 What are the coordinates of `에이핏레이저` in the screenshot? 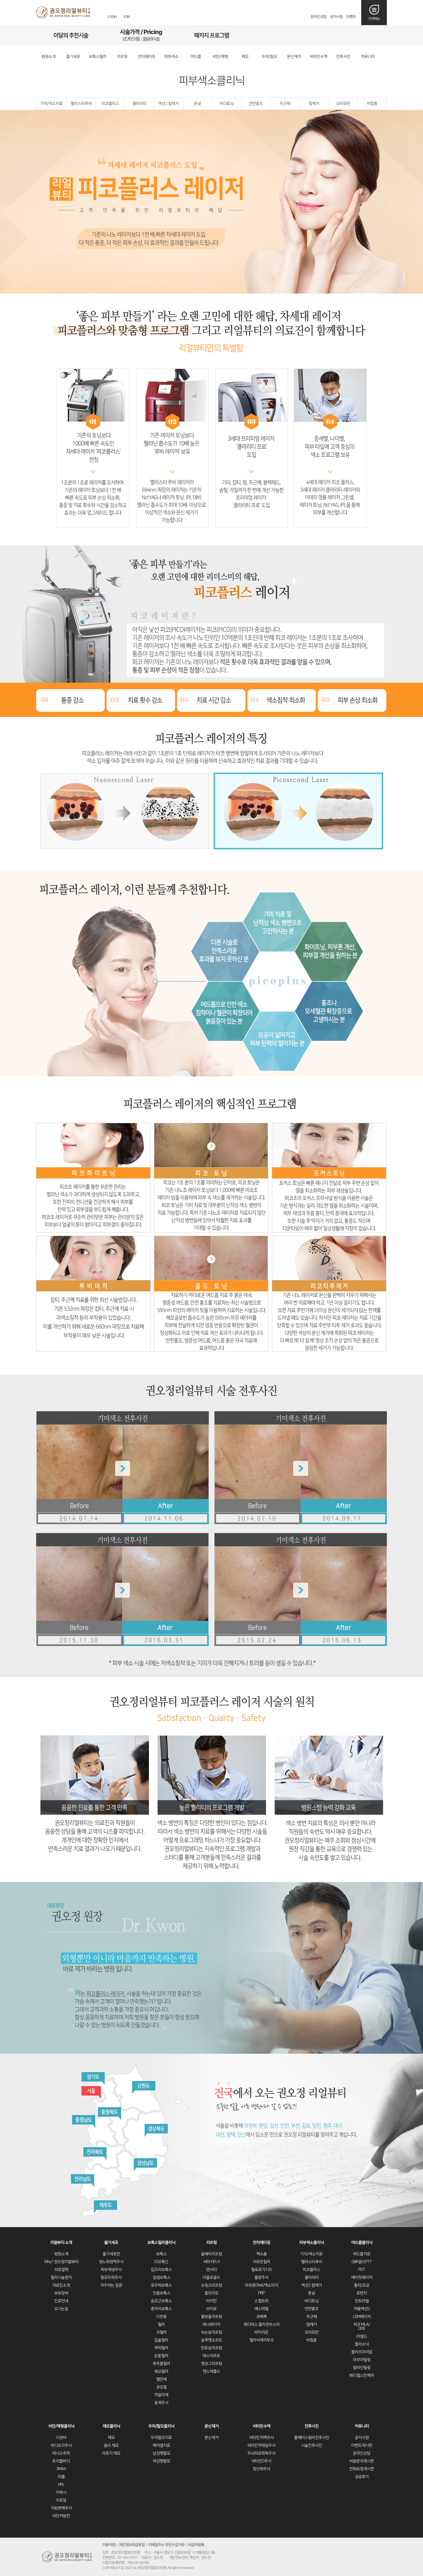 It's located at (361, 2277).